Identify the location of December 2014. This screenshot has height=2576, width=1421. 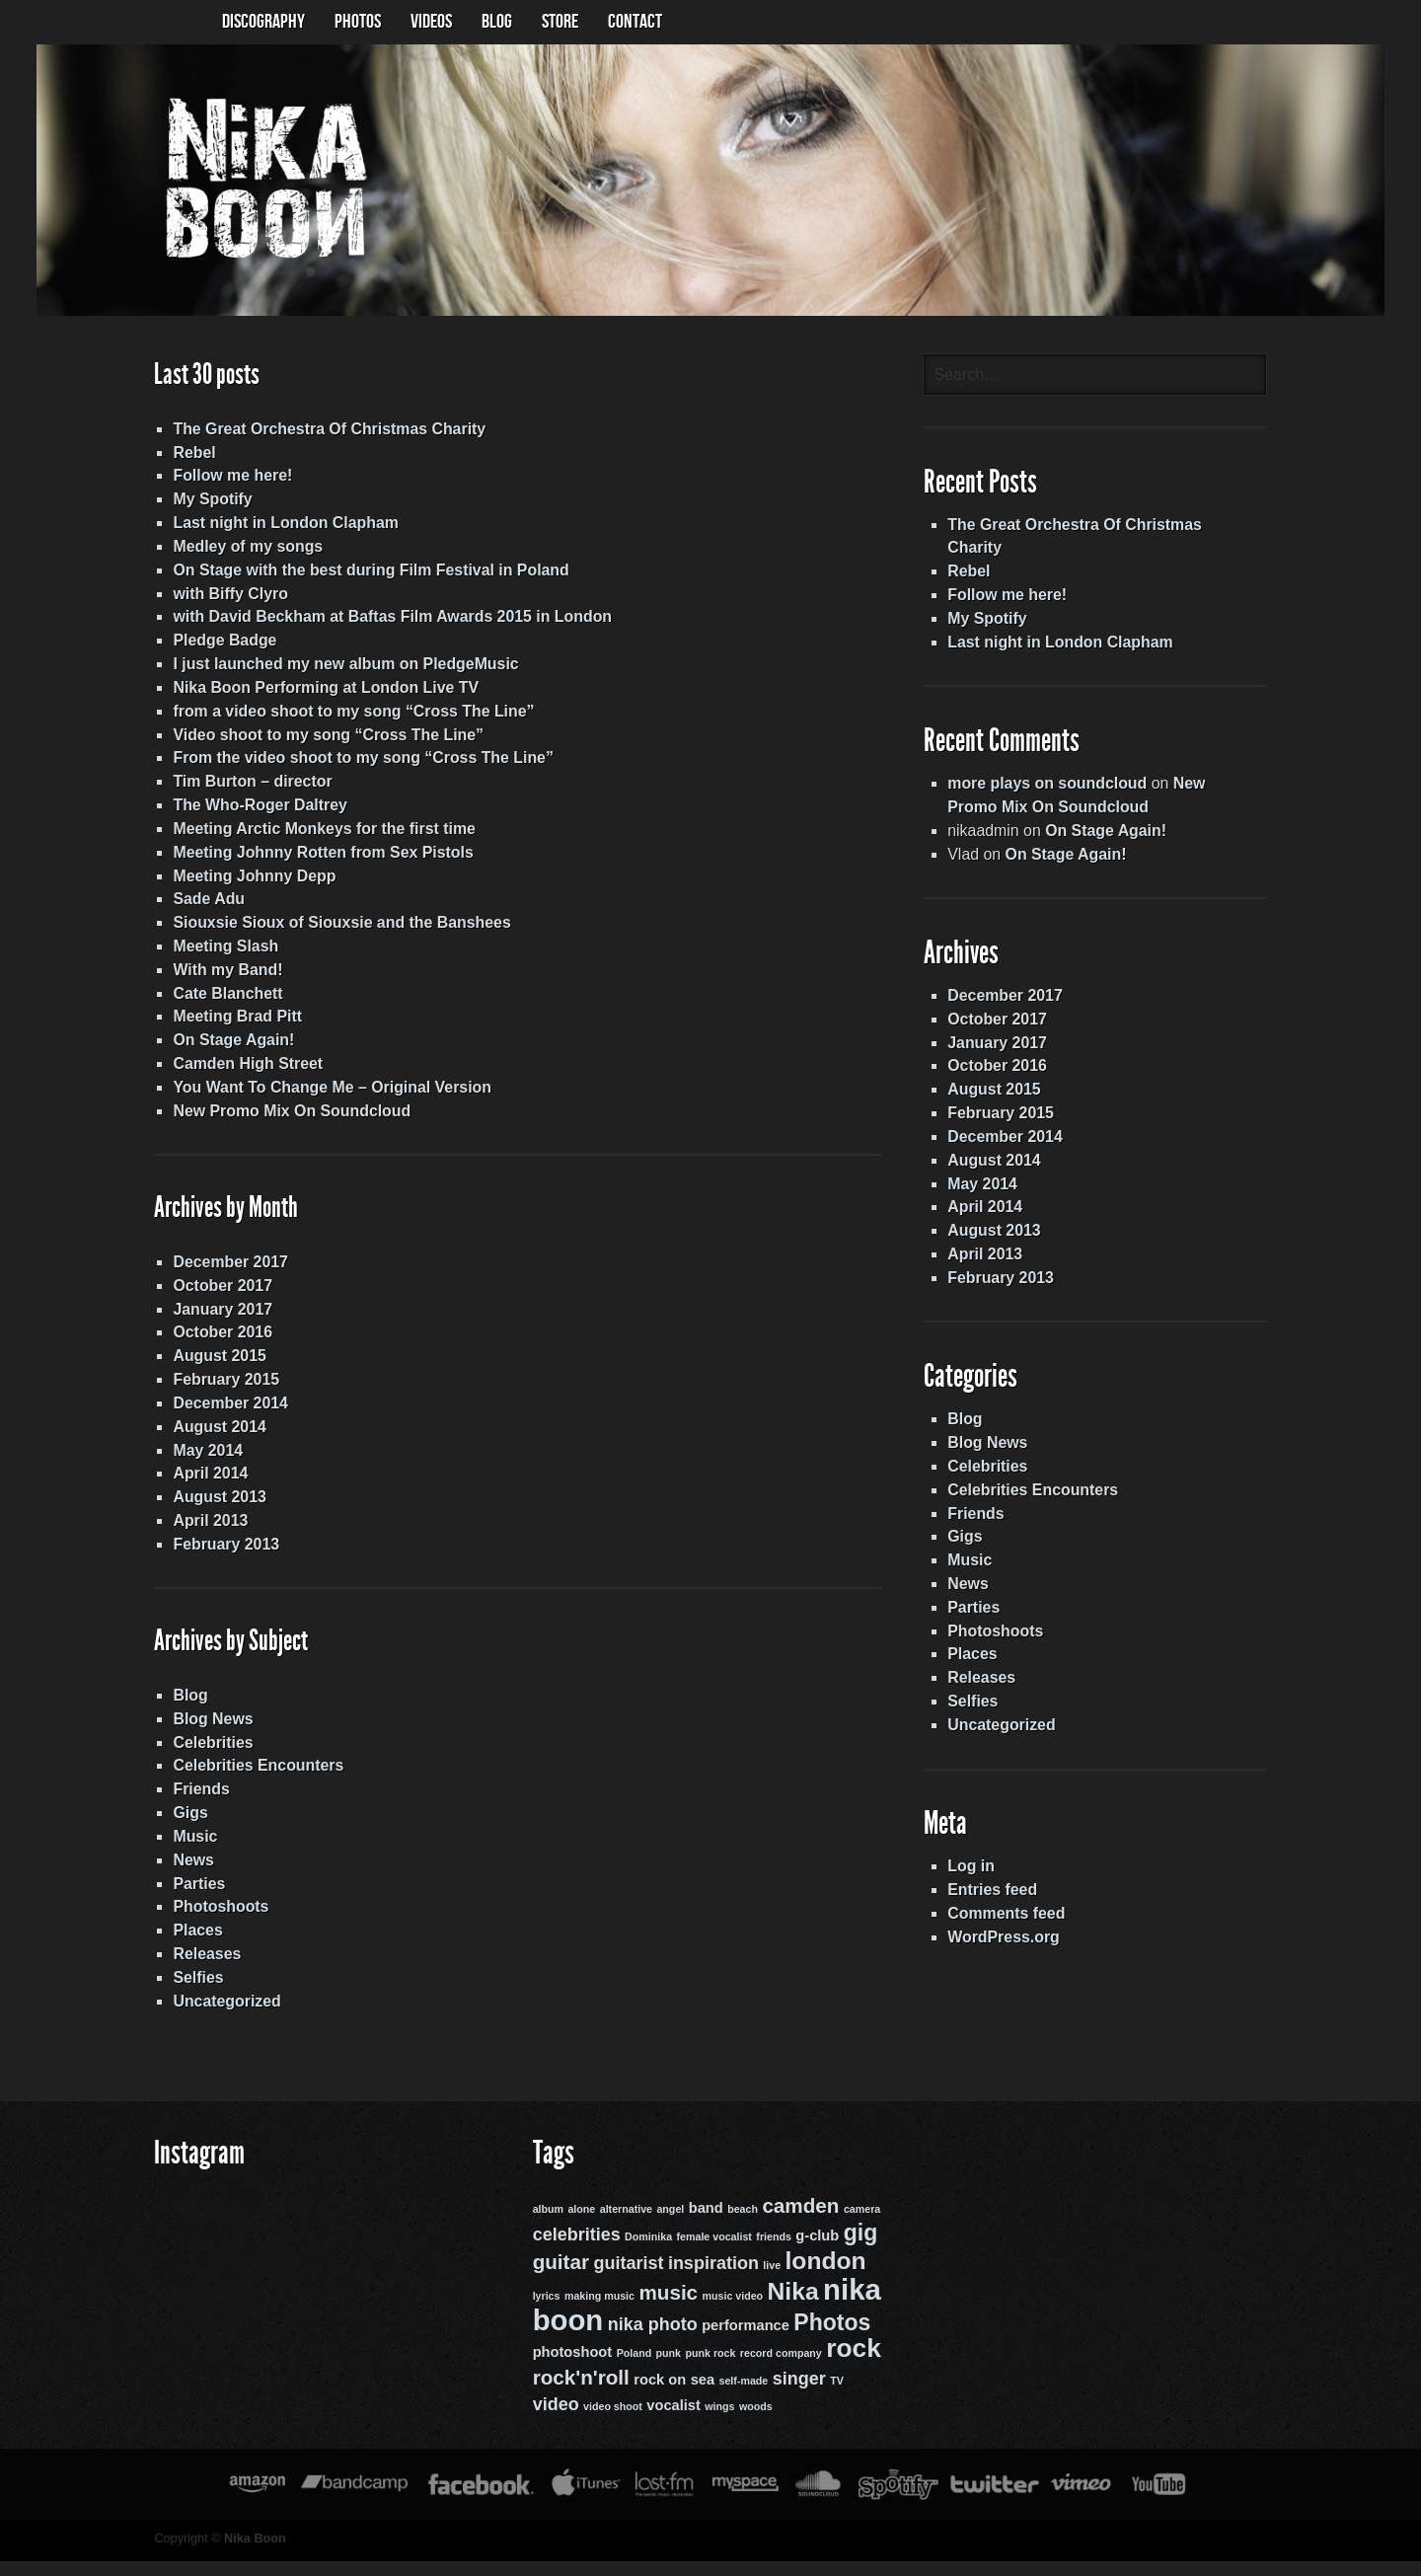
(224, 1413).